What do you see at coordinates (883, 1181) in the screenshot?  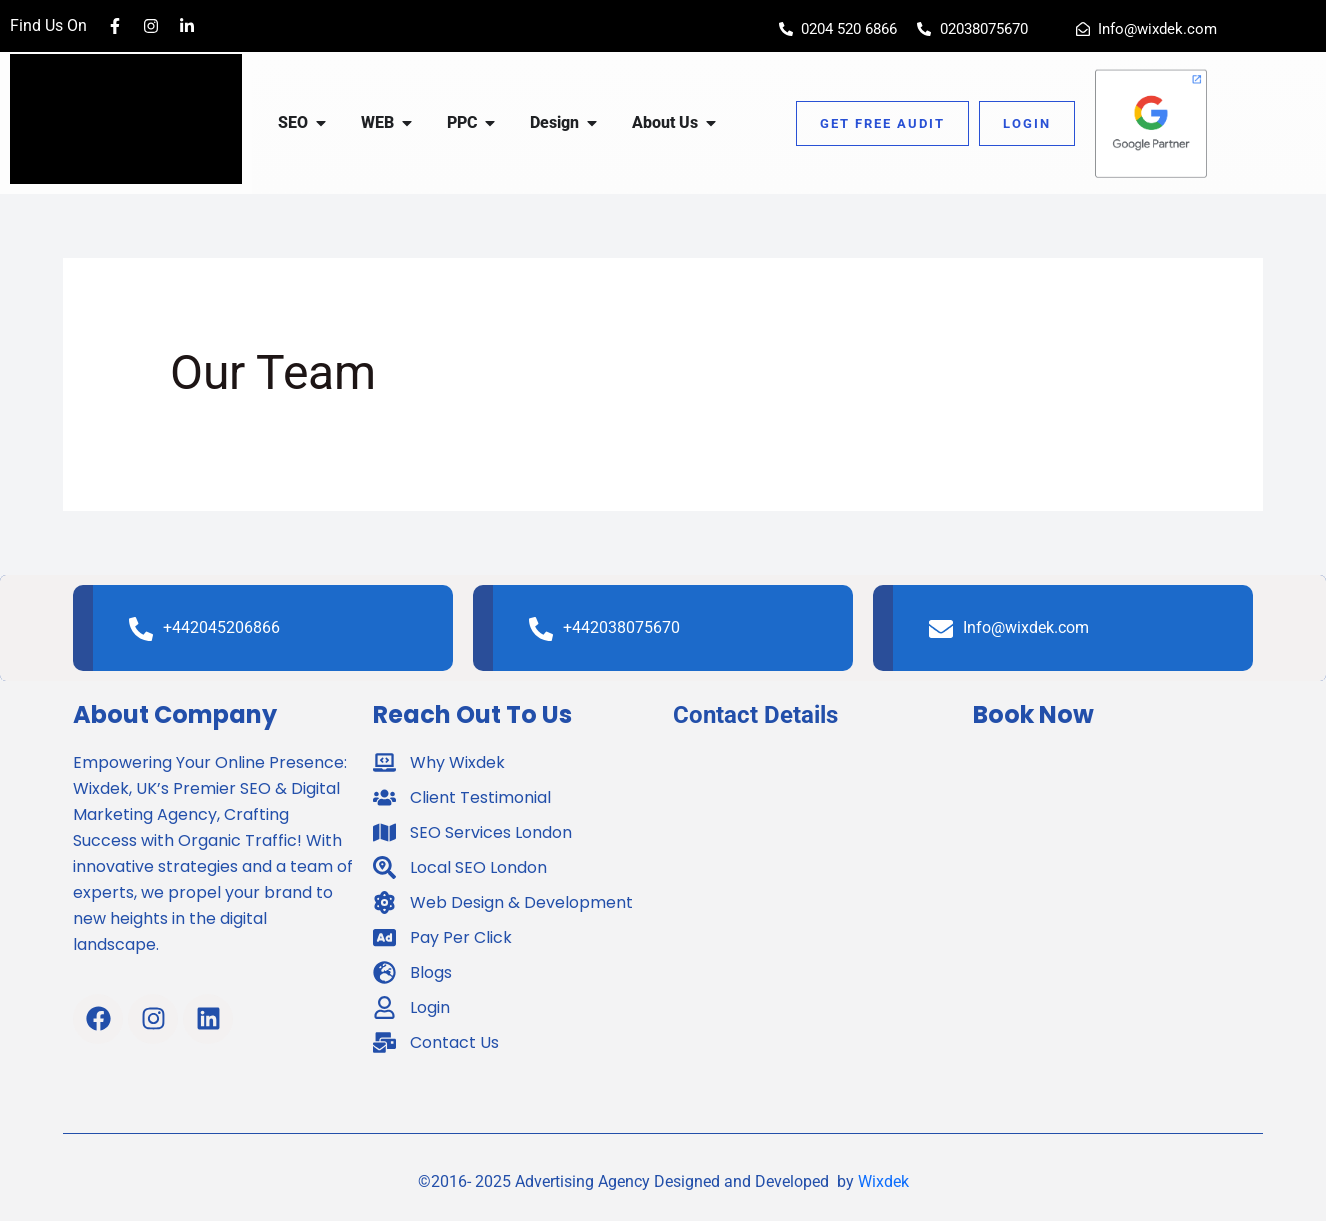 I see `Wixdek` at bounding box center [883, 1181].